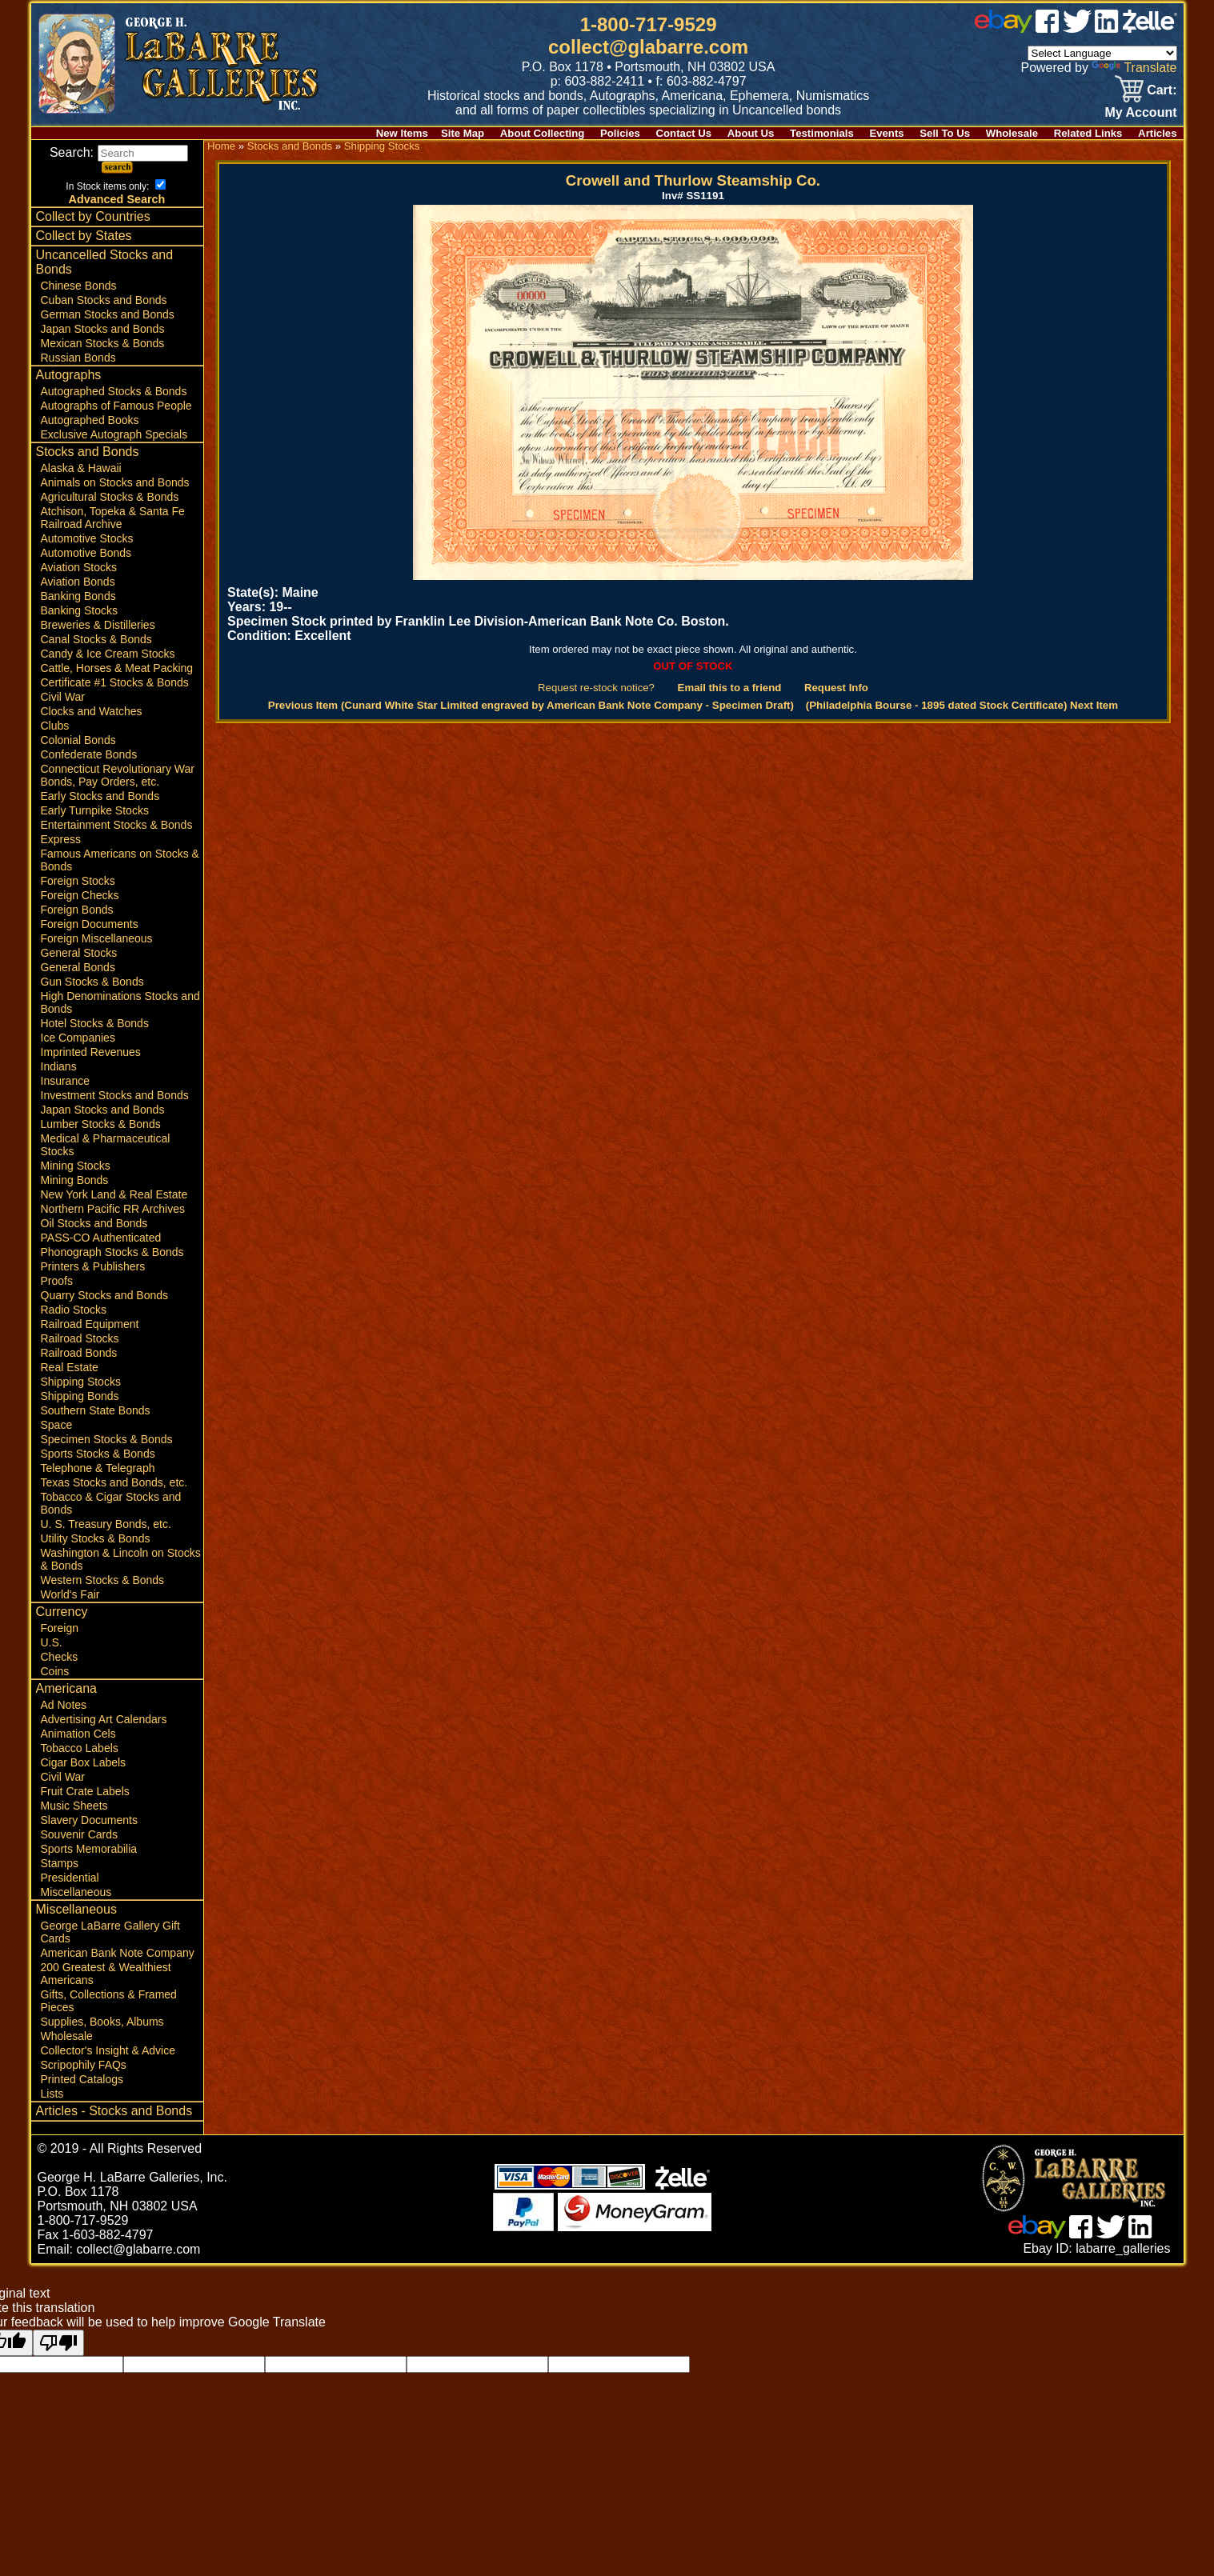  I want to click on Supplies, Books, Albums, so click(102, 2021).